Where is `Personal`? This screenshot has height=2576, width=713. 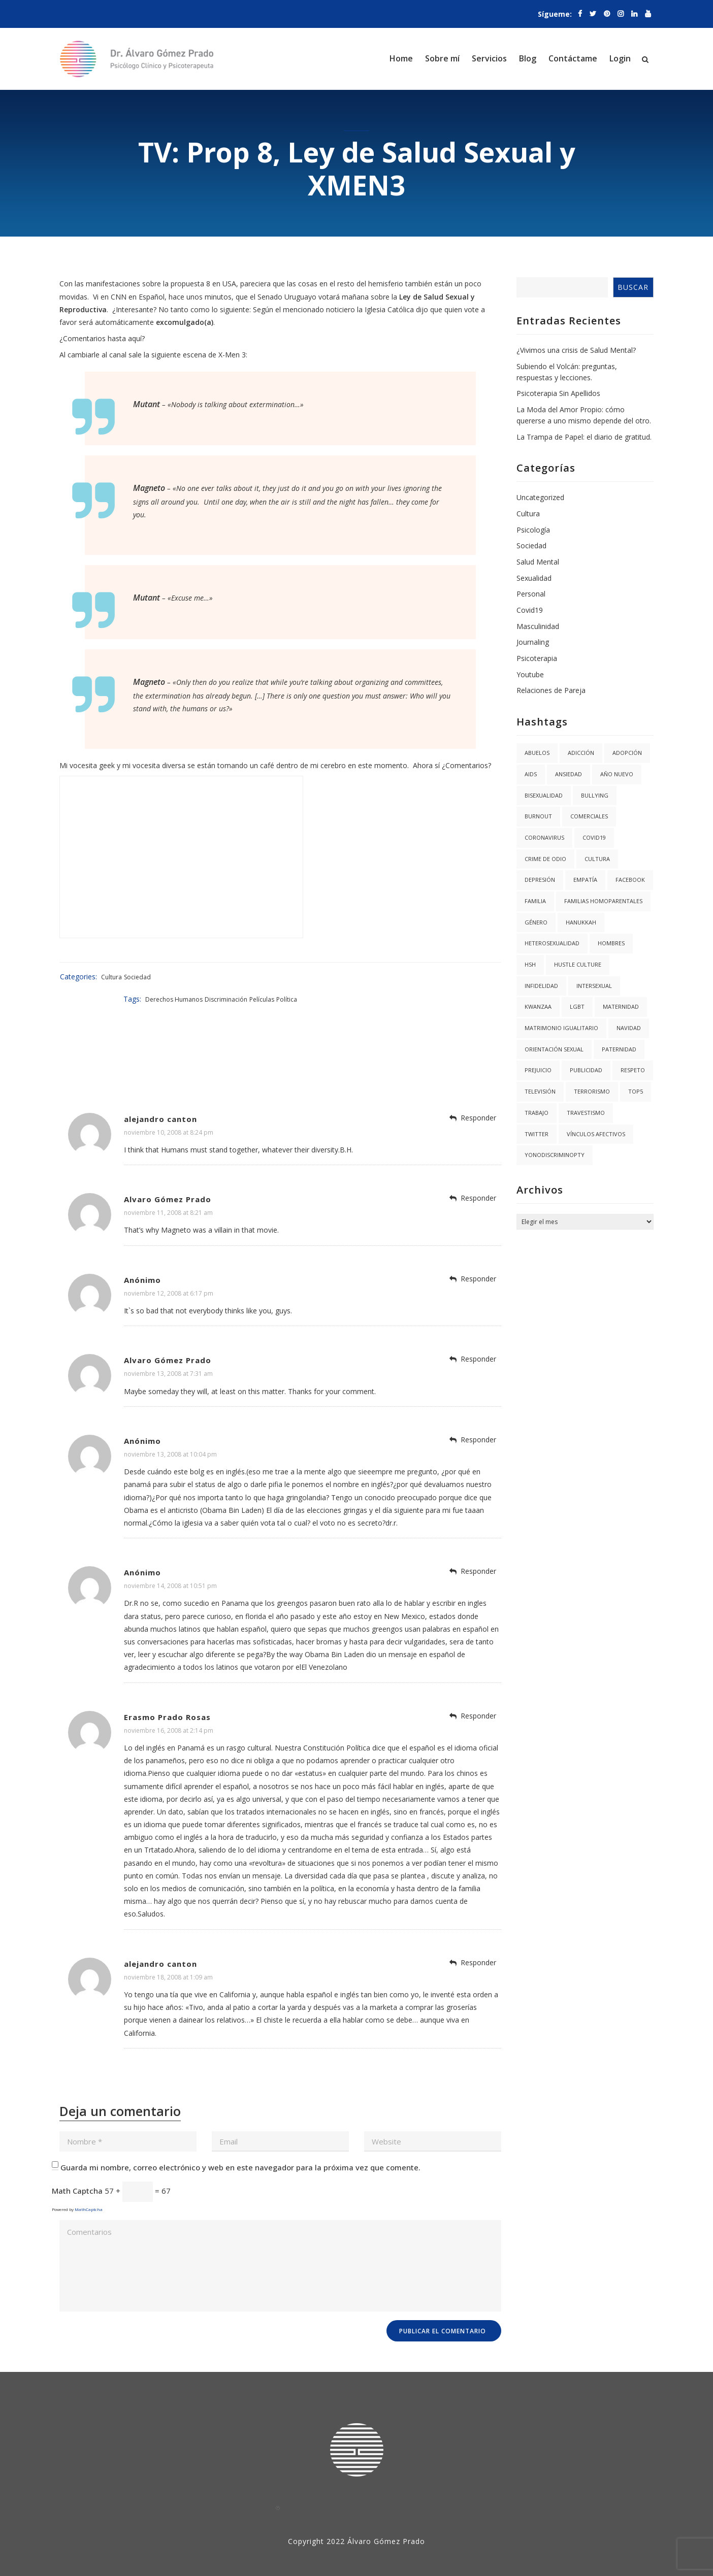 Personal is located at coordinates (530, 594).